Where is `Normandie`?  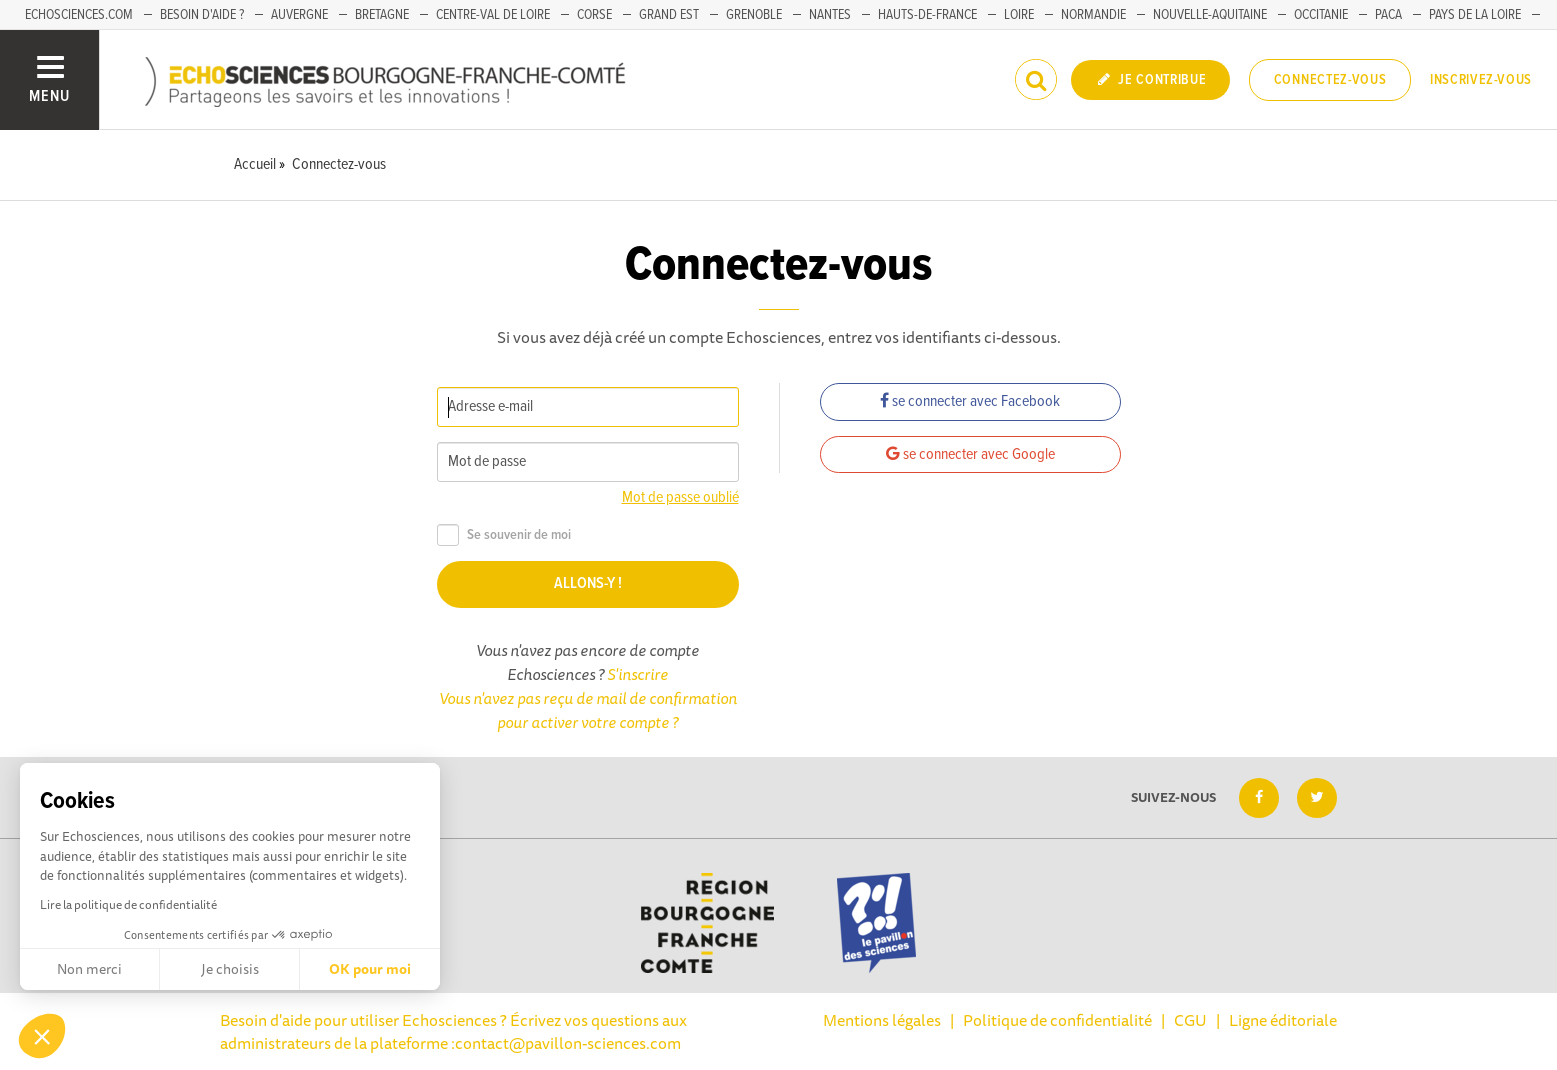
Normandie is located at coordinates (1093, 15).